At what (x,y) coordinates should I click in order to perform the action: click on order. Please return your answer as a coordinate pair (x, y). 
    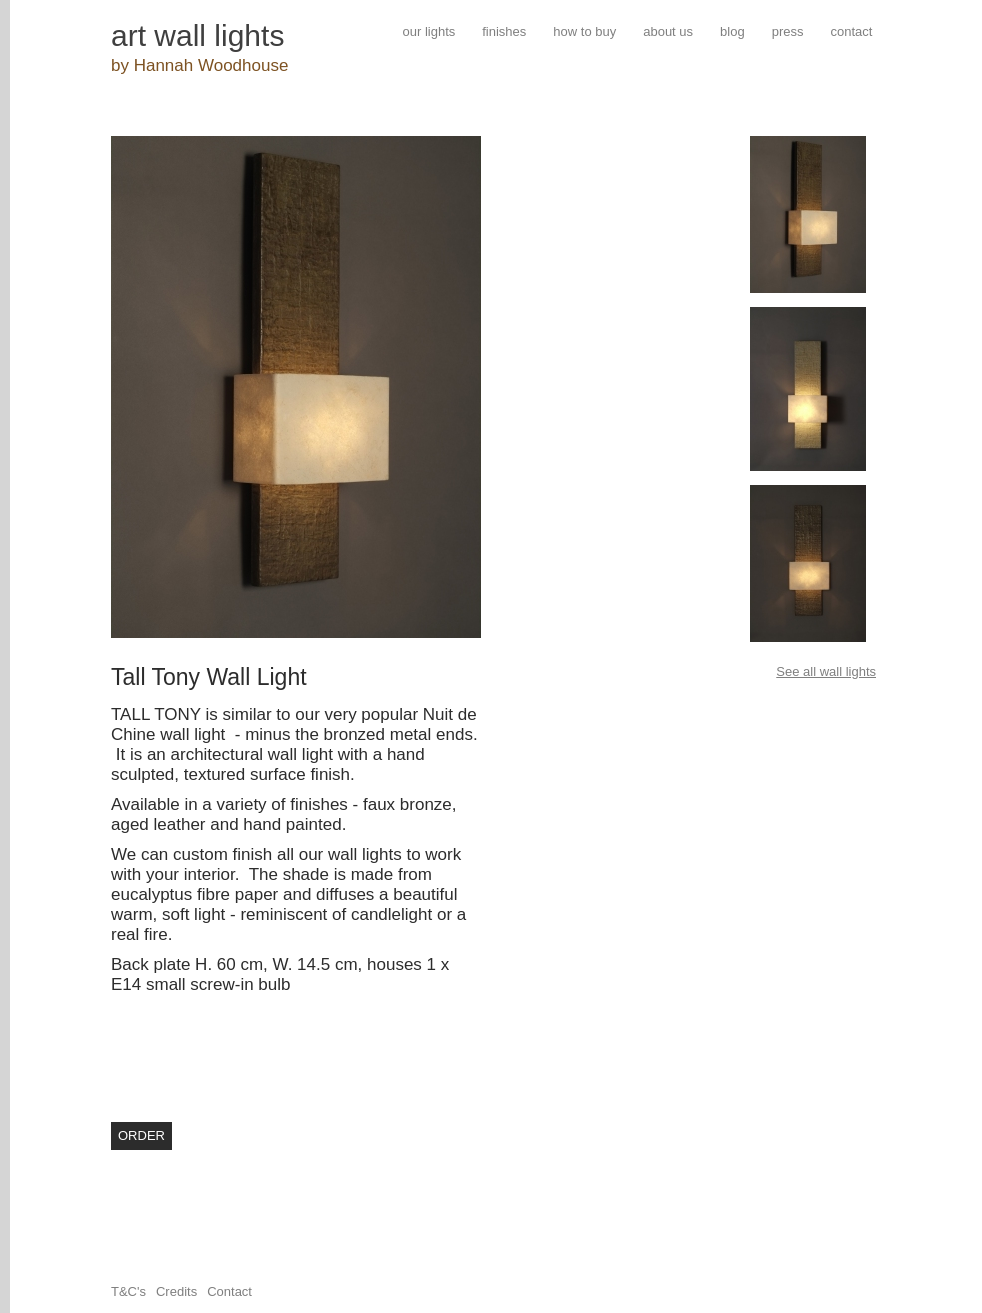
    Looking at the image, I should click on (141, 1135).